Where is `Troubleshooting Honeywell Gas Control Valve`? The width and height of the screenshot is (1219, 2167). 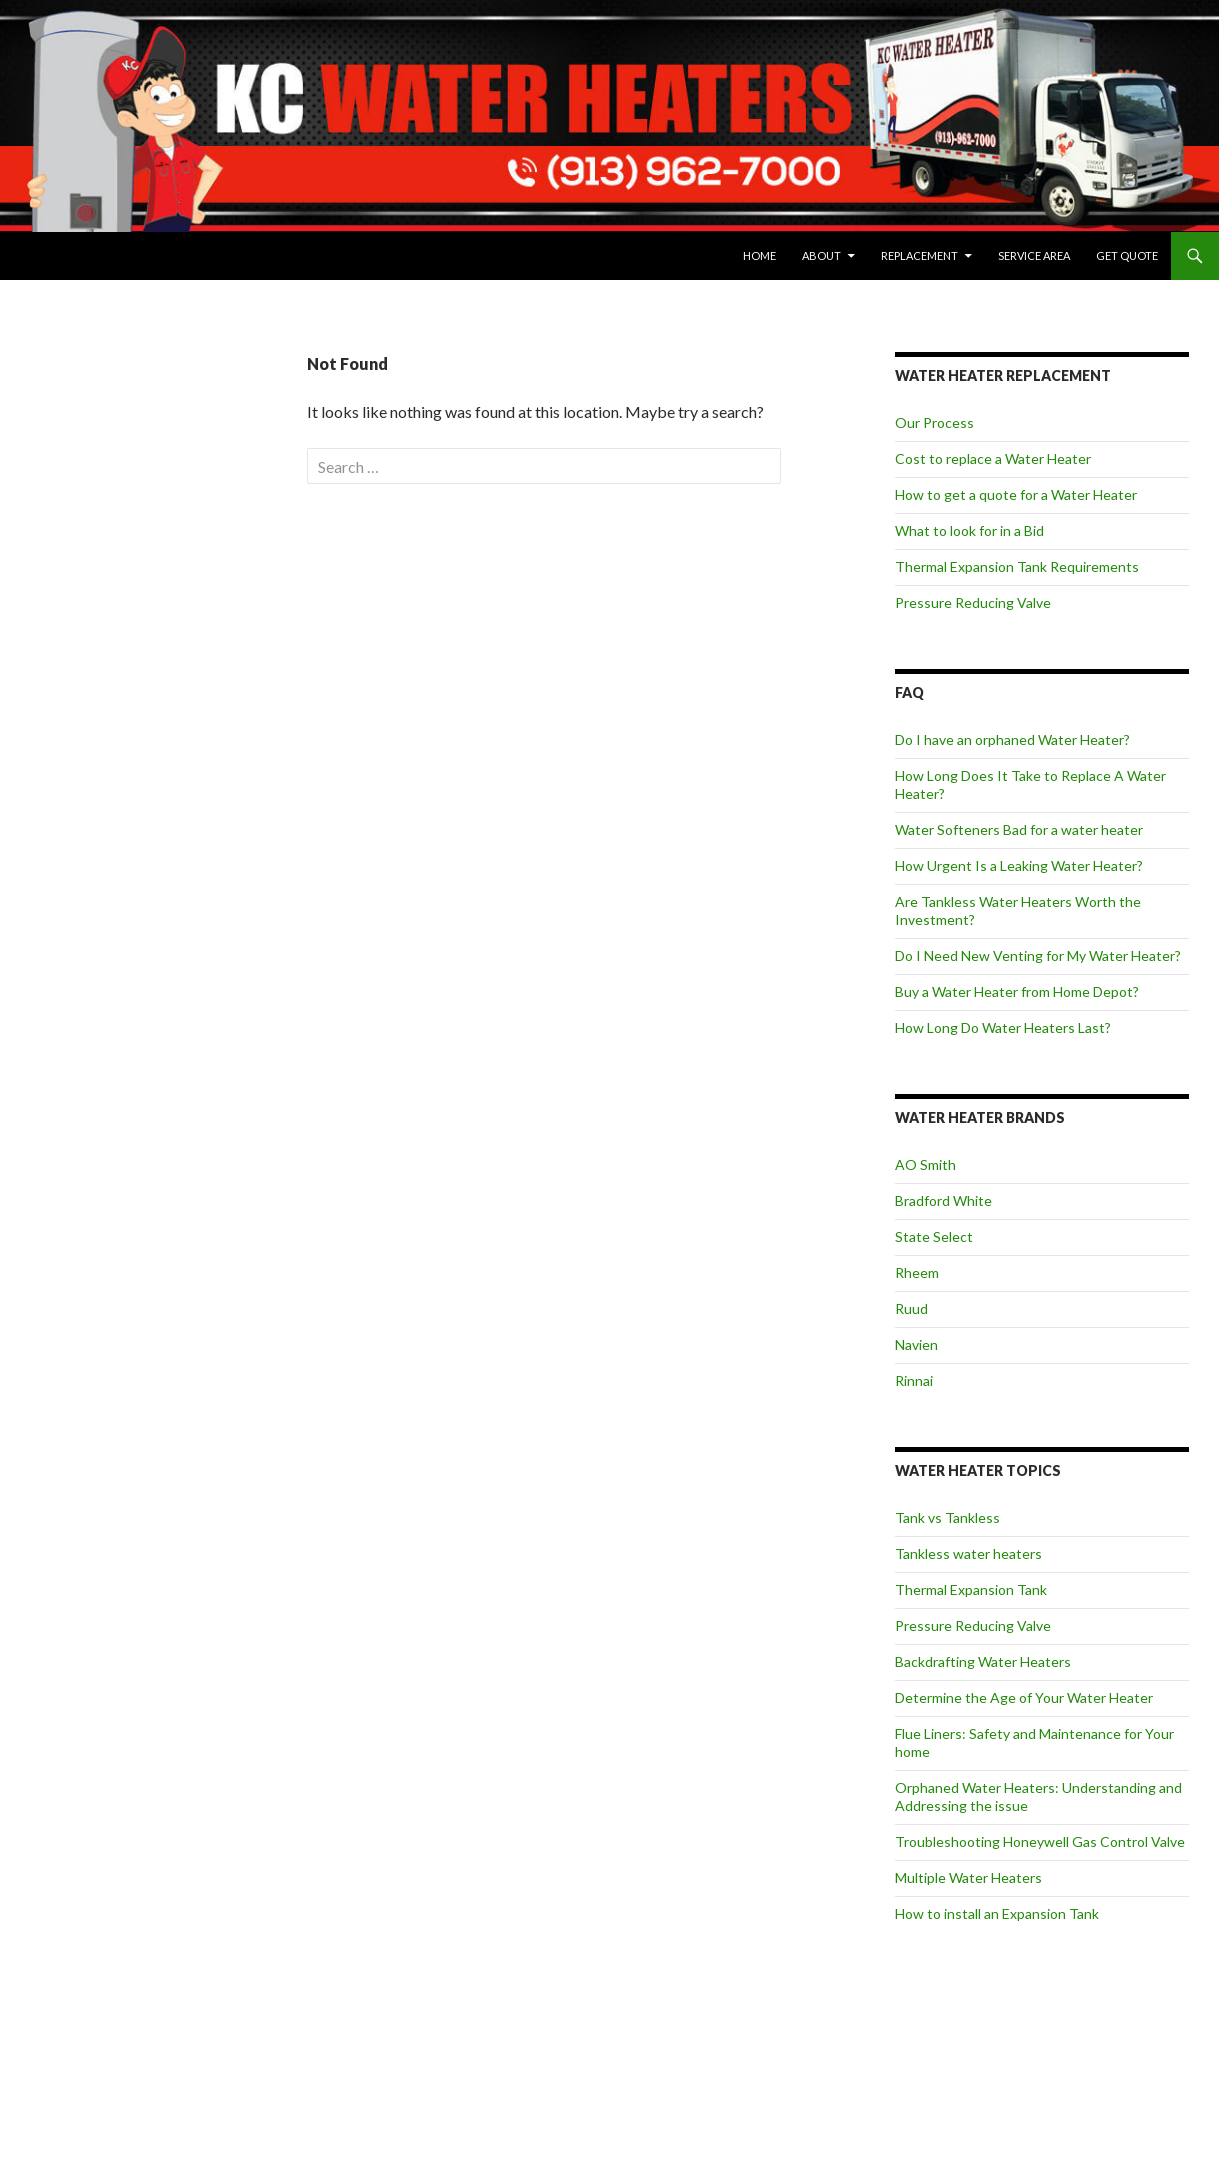 Troubleshooting Honeywell Gas Control Valve is located at coordinates (1040, 1841).